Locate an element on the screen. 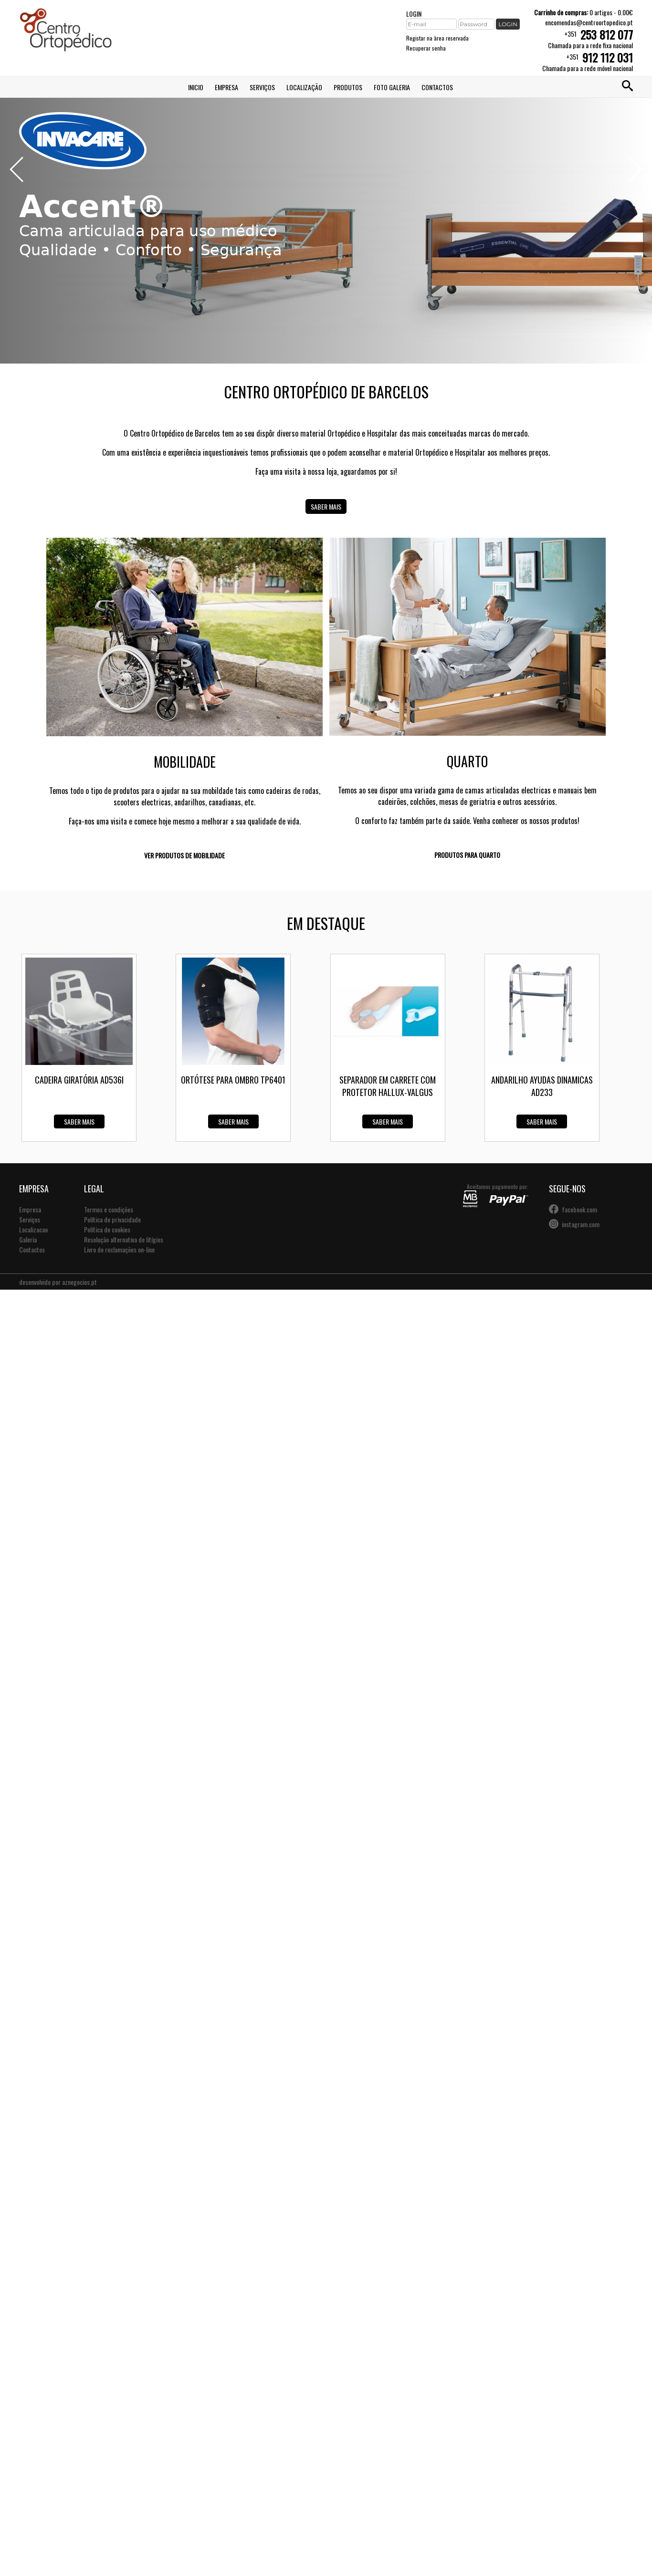  Serviços is located at coordinates (262, 87).